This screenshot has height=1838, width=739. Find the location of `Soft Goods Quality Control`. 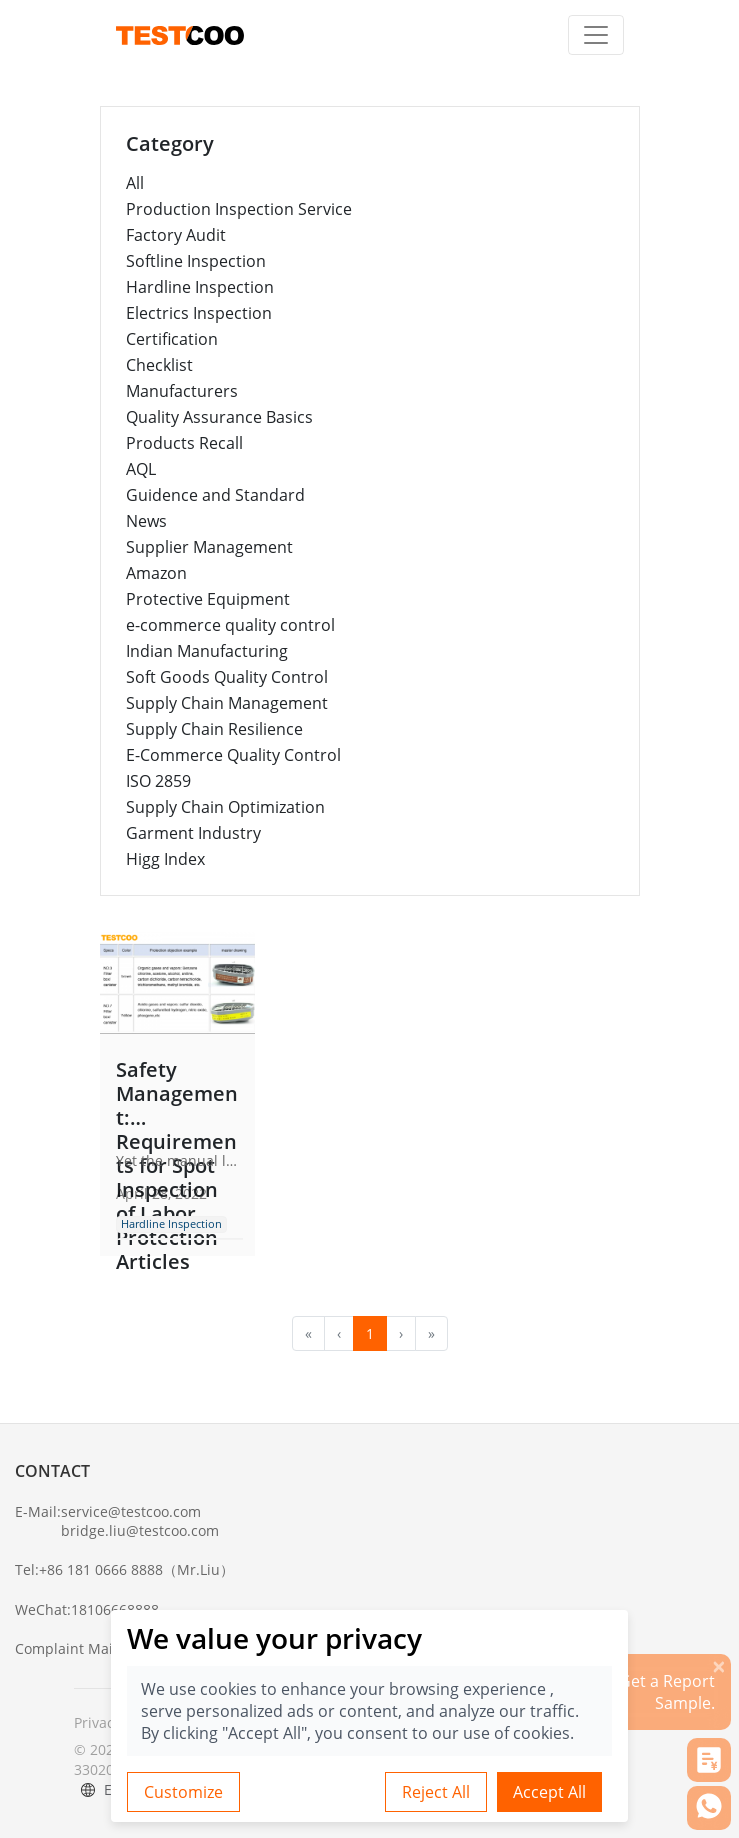

Soft Goods Quality Control is located at coordinates (227, 677).